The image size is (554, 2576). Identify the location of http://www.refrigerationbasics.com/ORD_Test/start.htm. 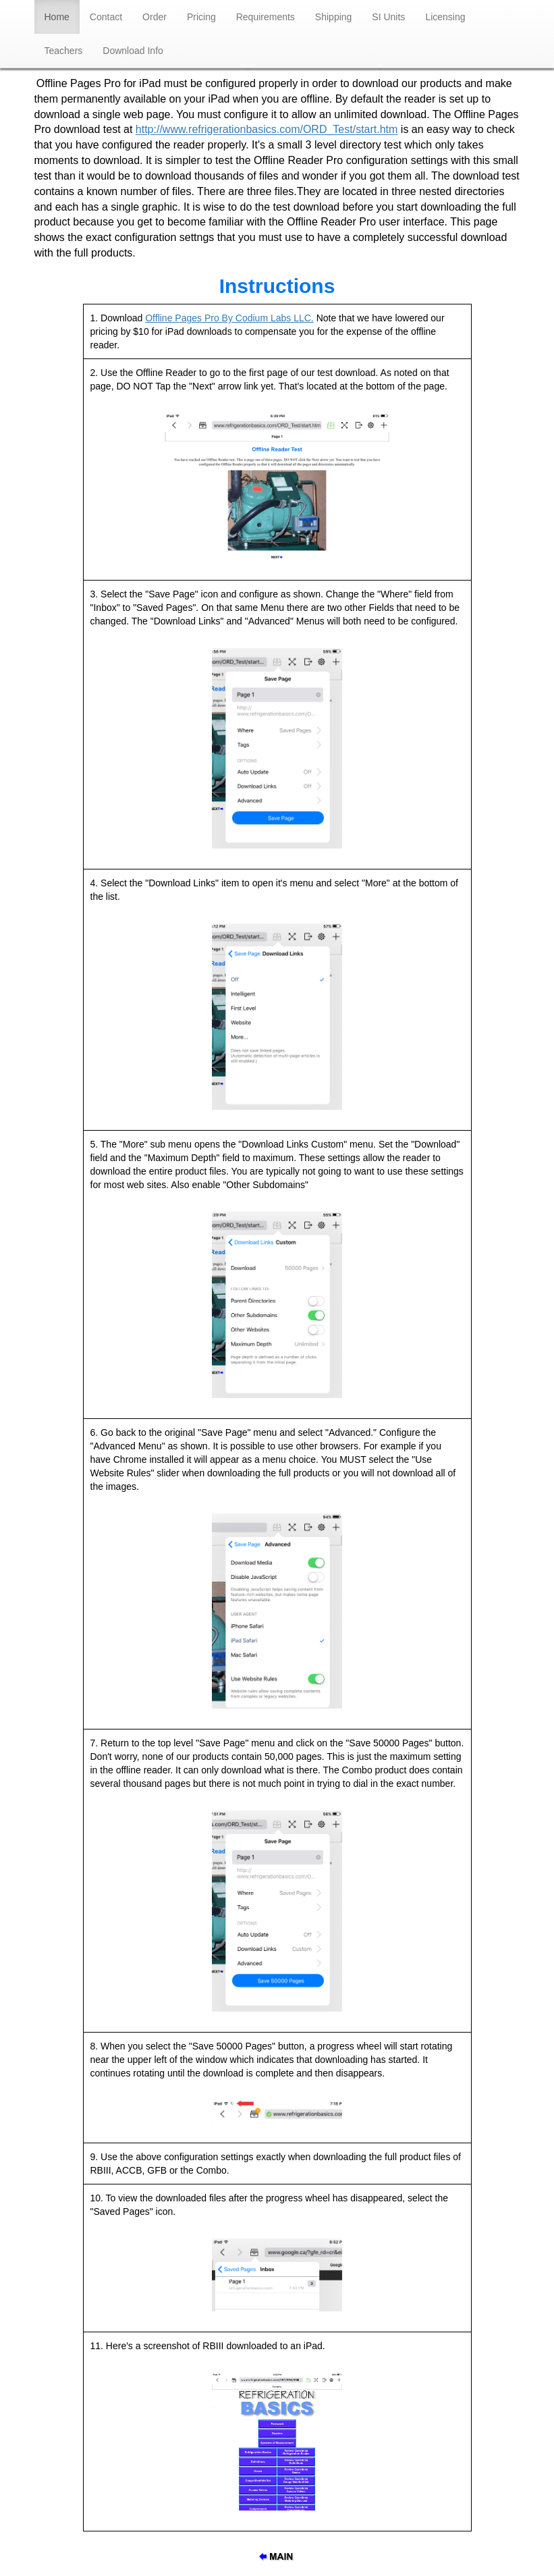
(267, 130).